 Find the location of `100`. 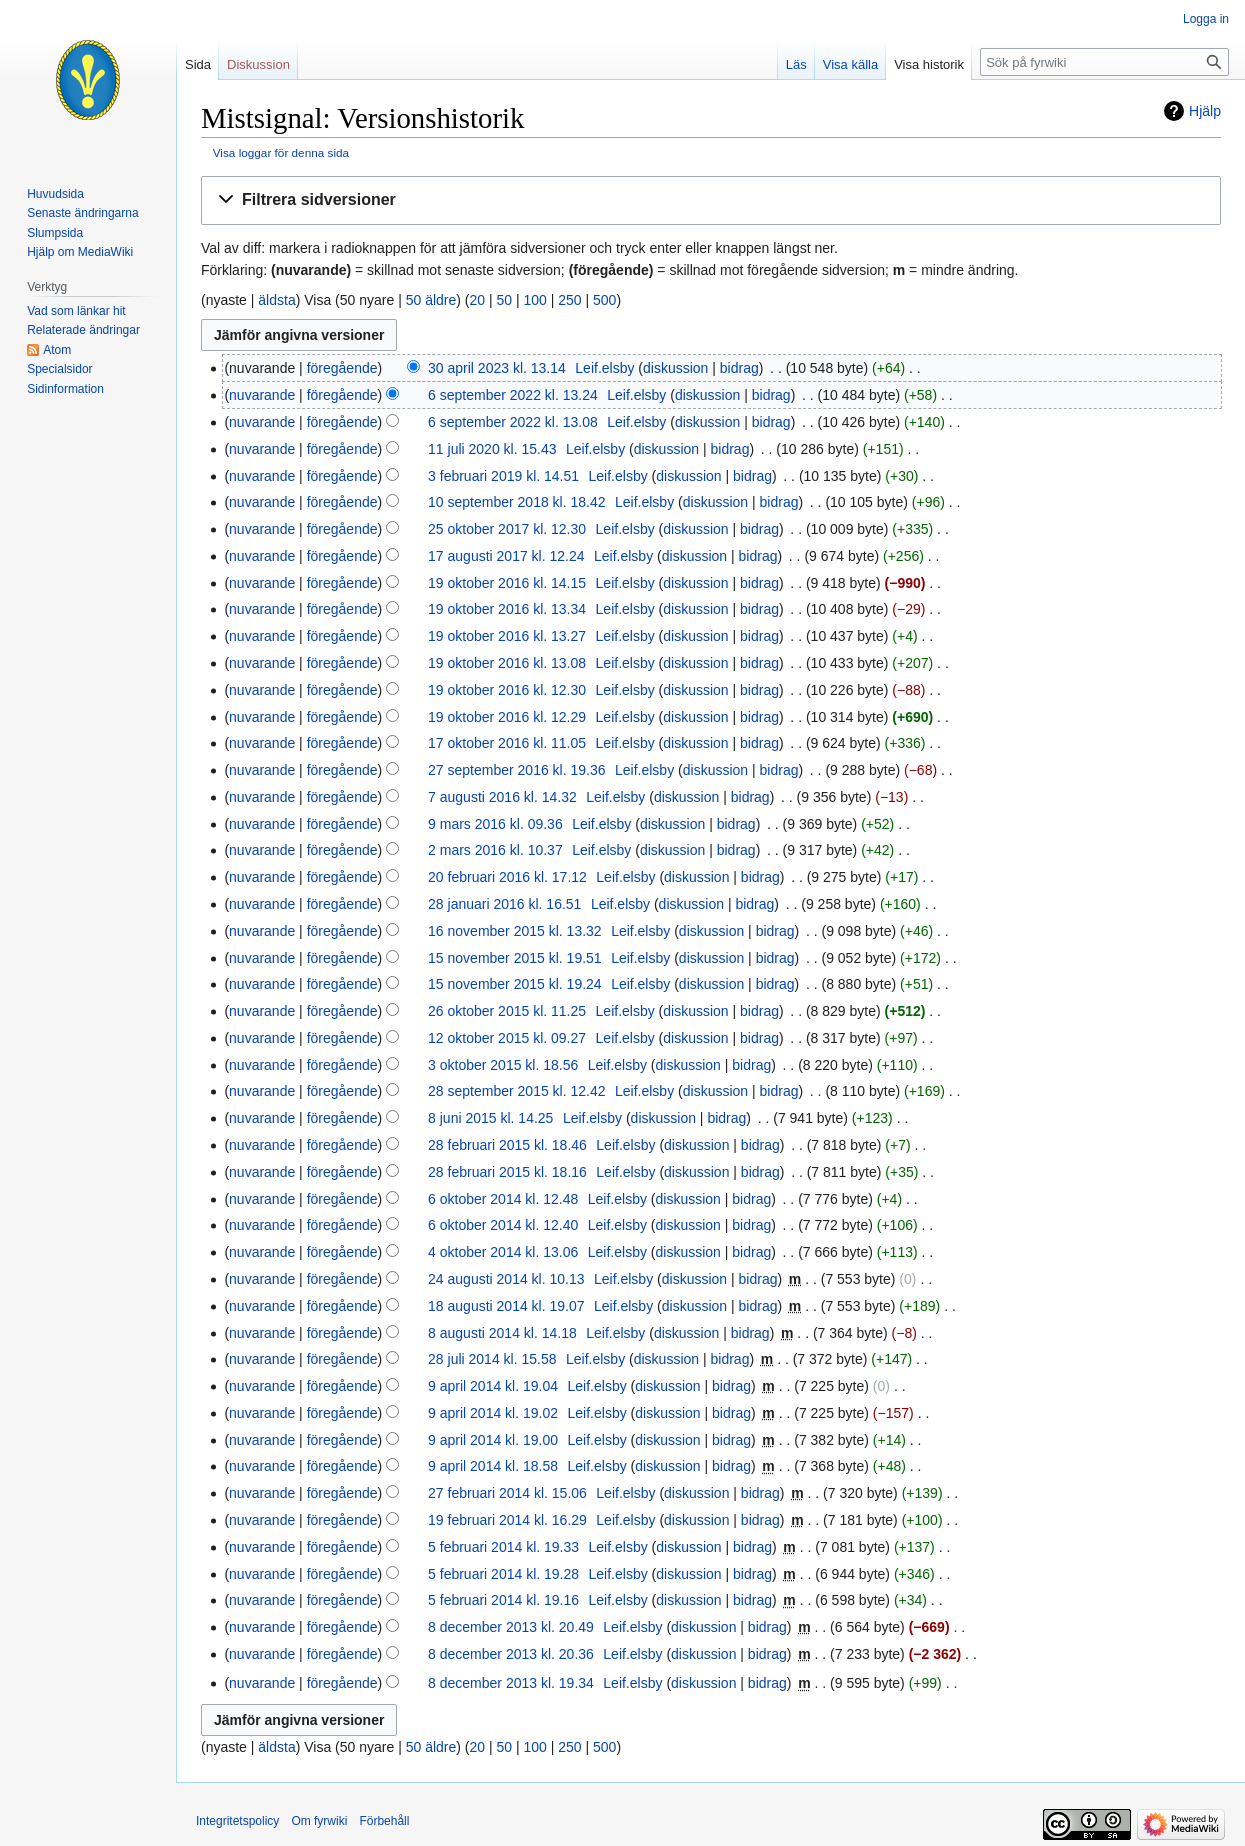

100 is located at coordinates (534, 300).